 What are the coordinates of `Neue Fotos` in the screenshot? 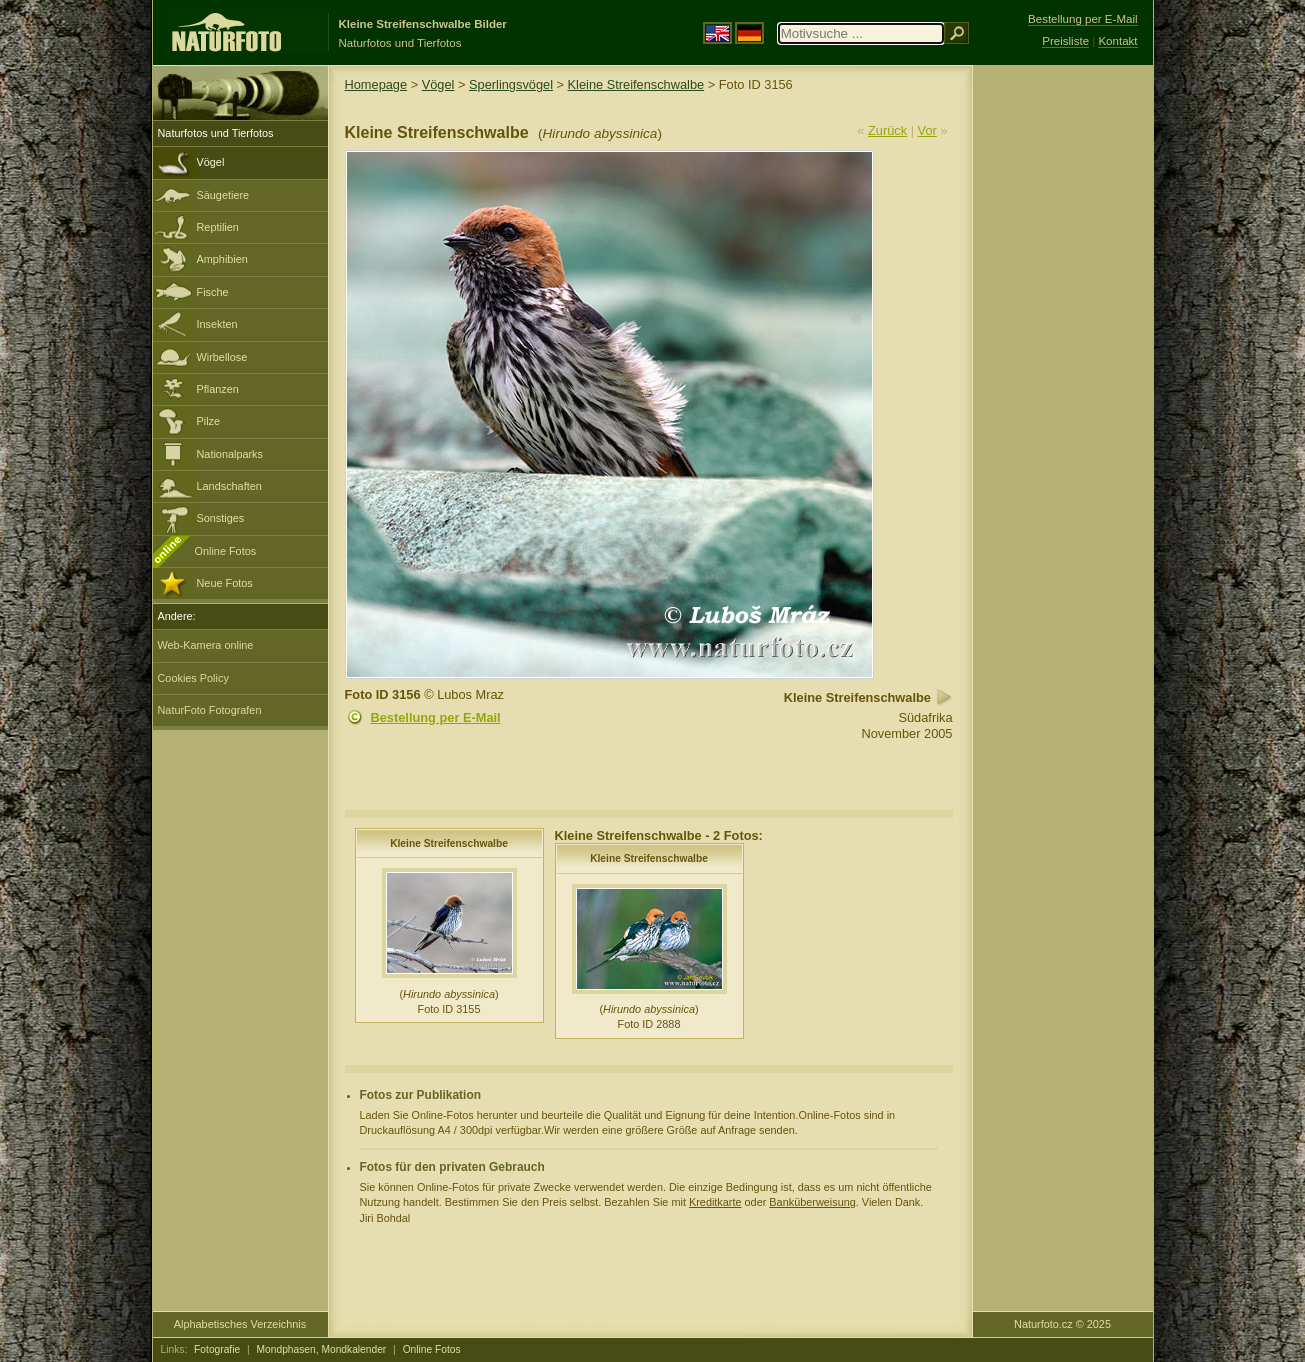 It's located at (225, 583).